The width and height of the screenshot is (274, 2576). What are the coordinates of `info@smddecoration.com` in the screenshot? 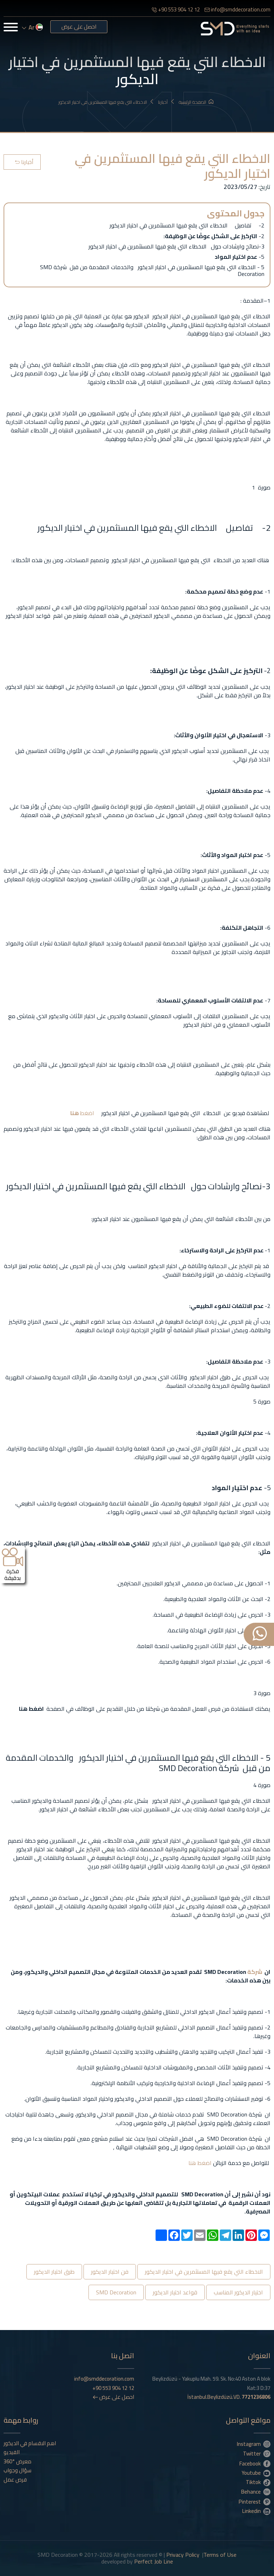 It's located at (237, 9).